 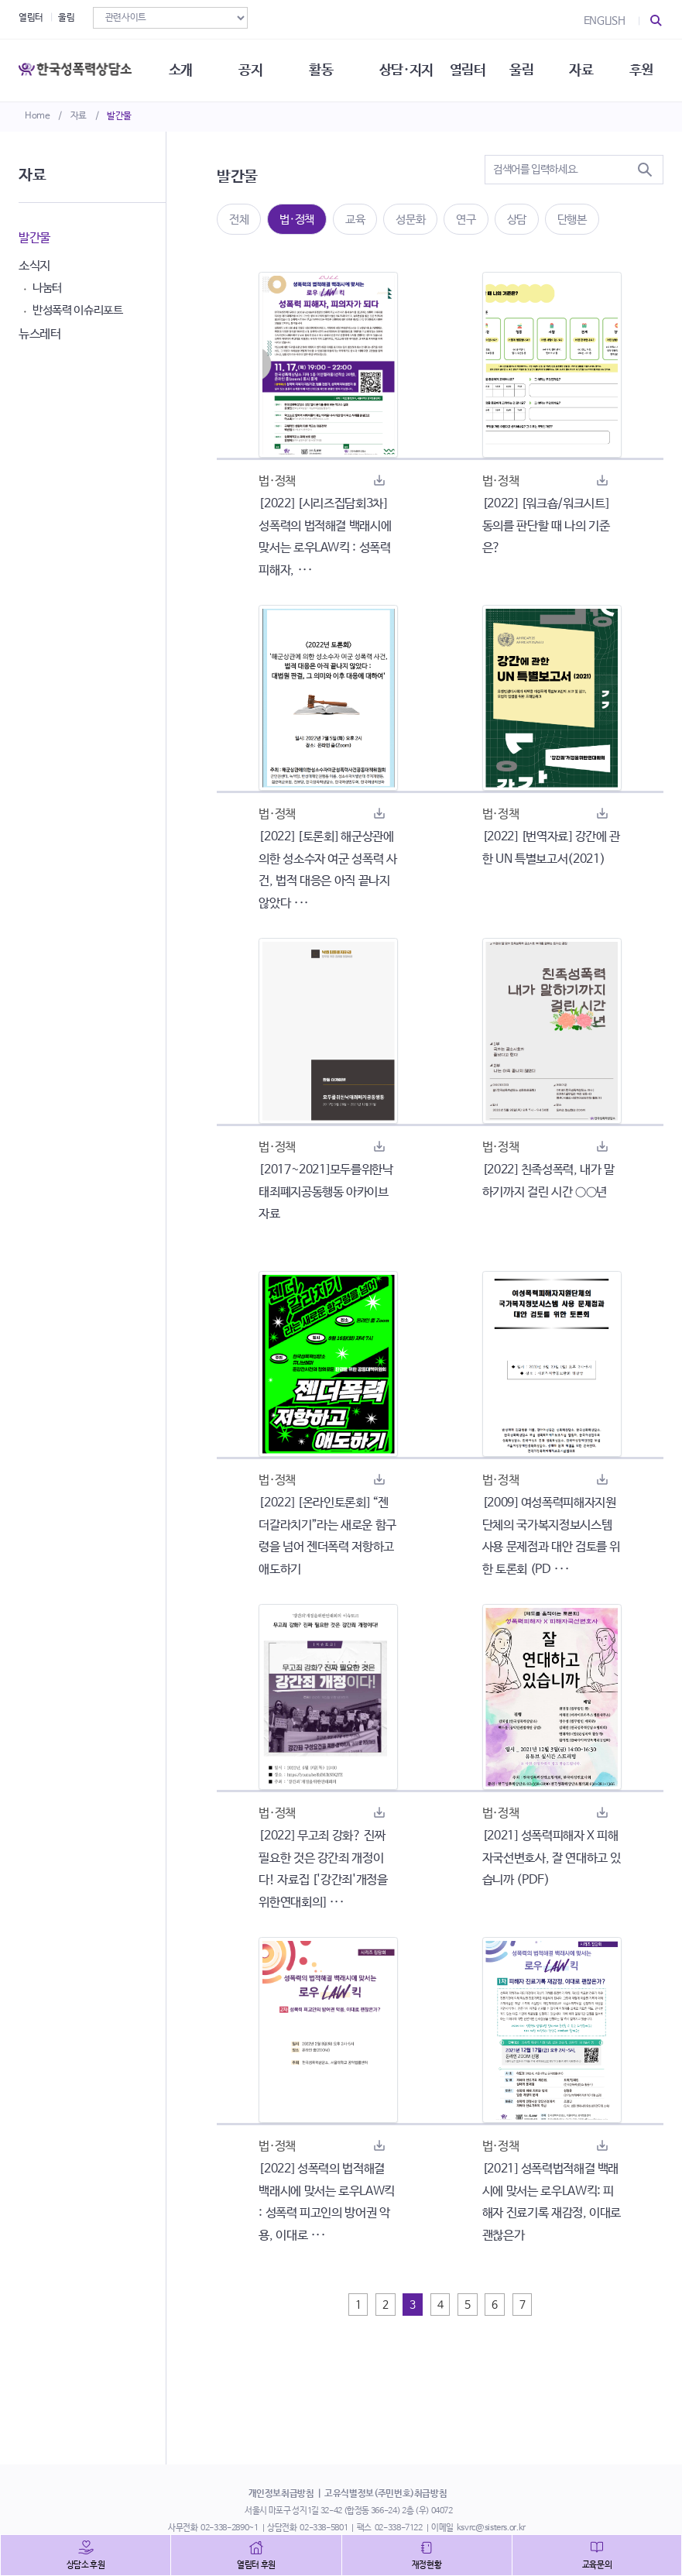 What do you see at coordinates (385, 2493) in the screenshot?
I see `고유식별정보(주민번호)취급방침` at bounding box center [385, 2493].